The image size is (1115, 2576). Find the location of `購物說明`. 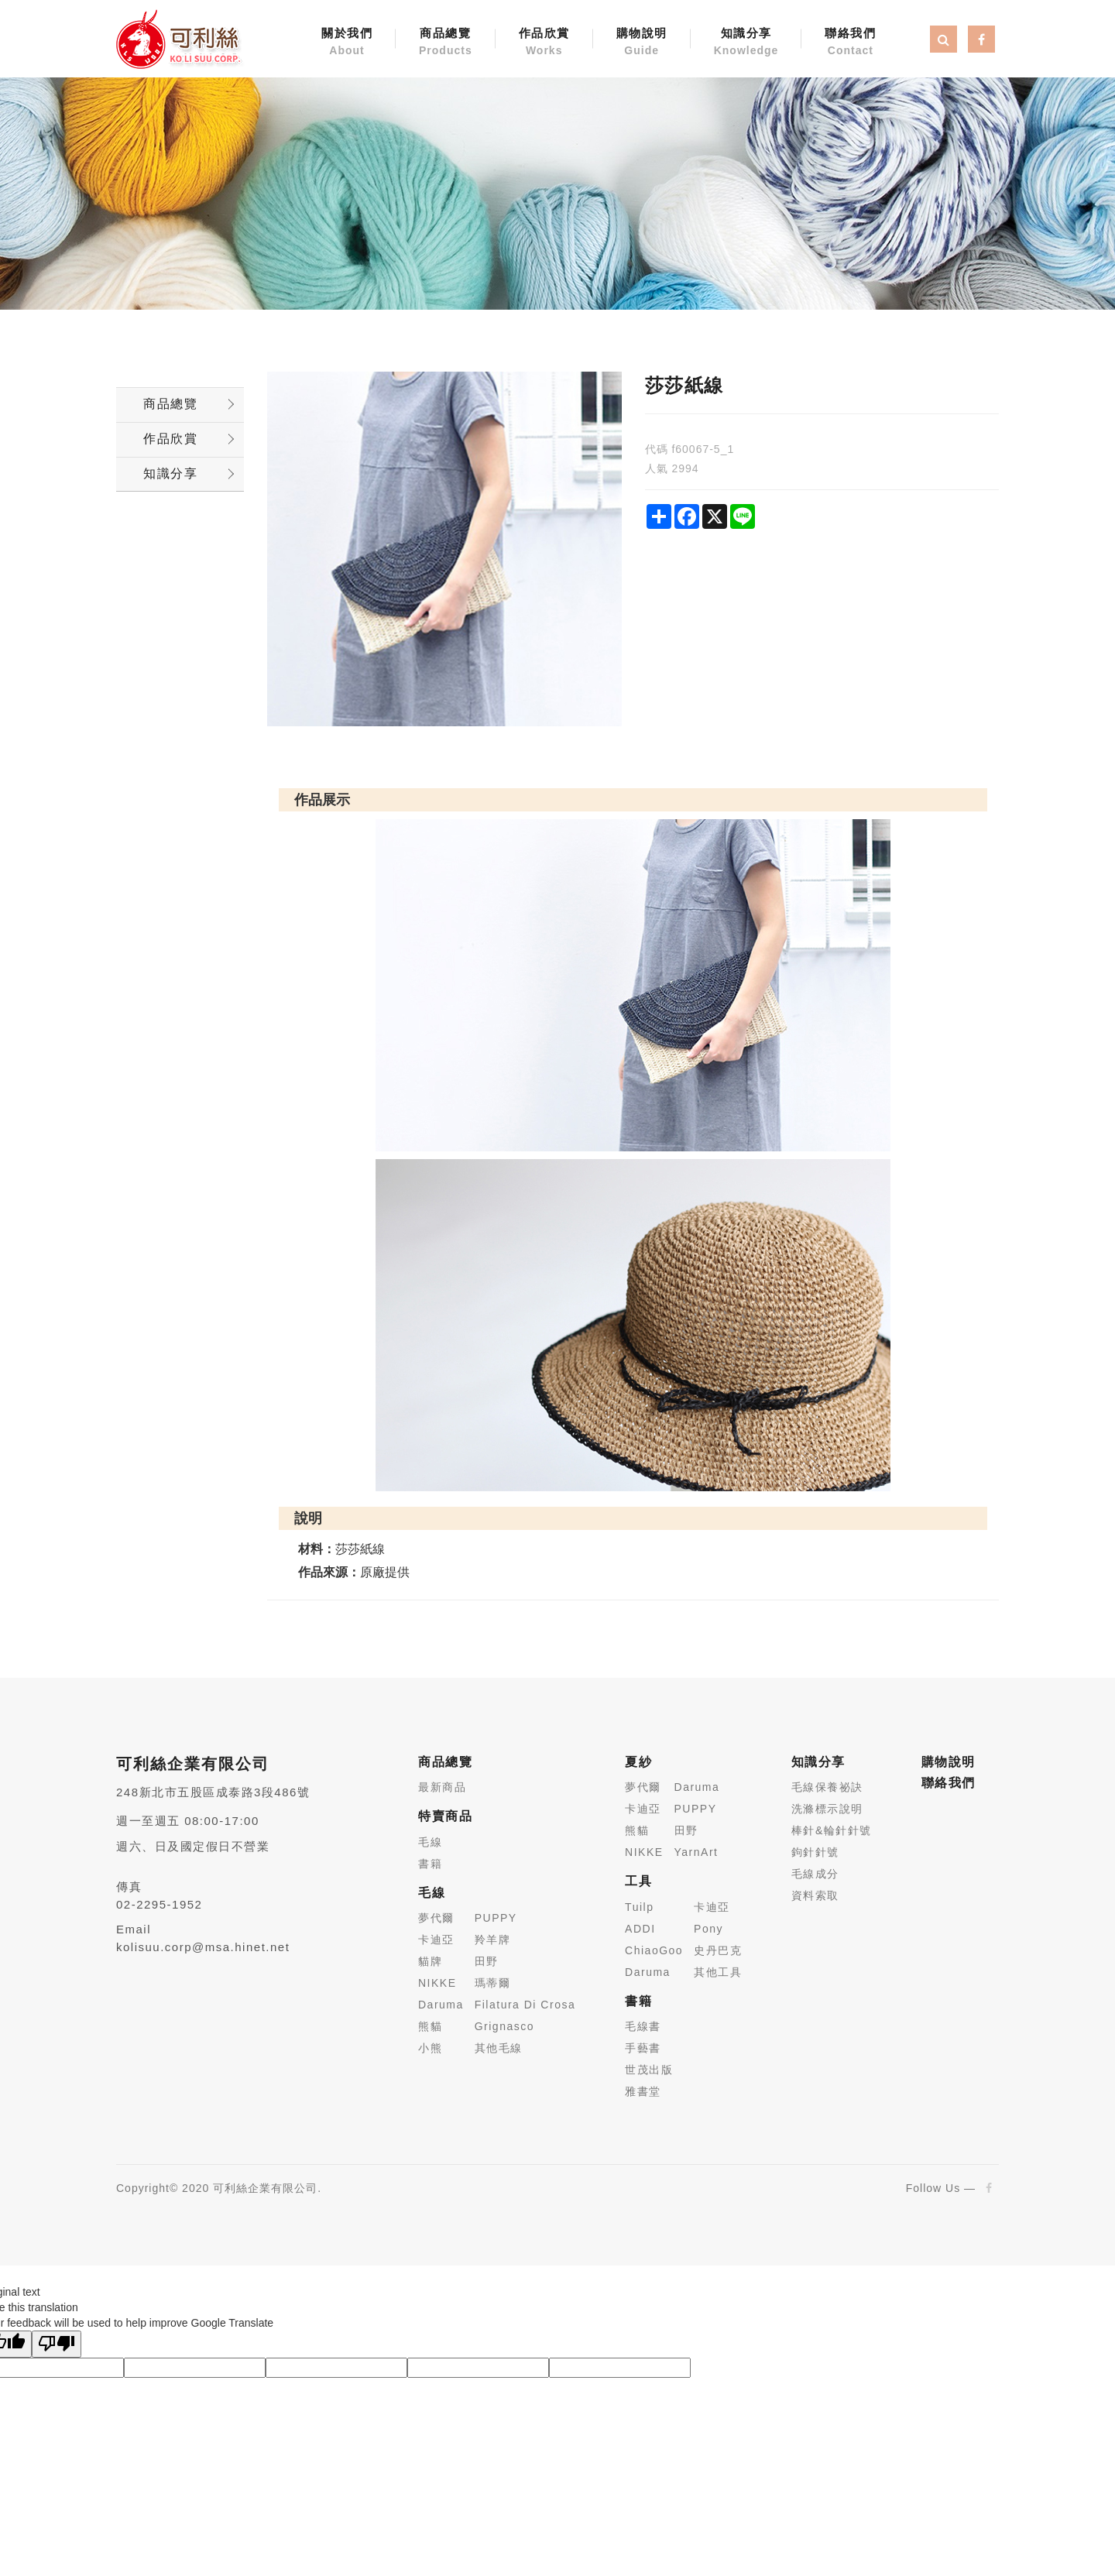

購物說明 is located at coordinates (641, 42).